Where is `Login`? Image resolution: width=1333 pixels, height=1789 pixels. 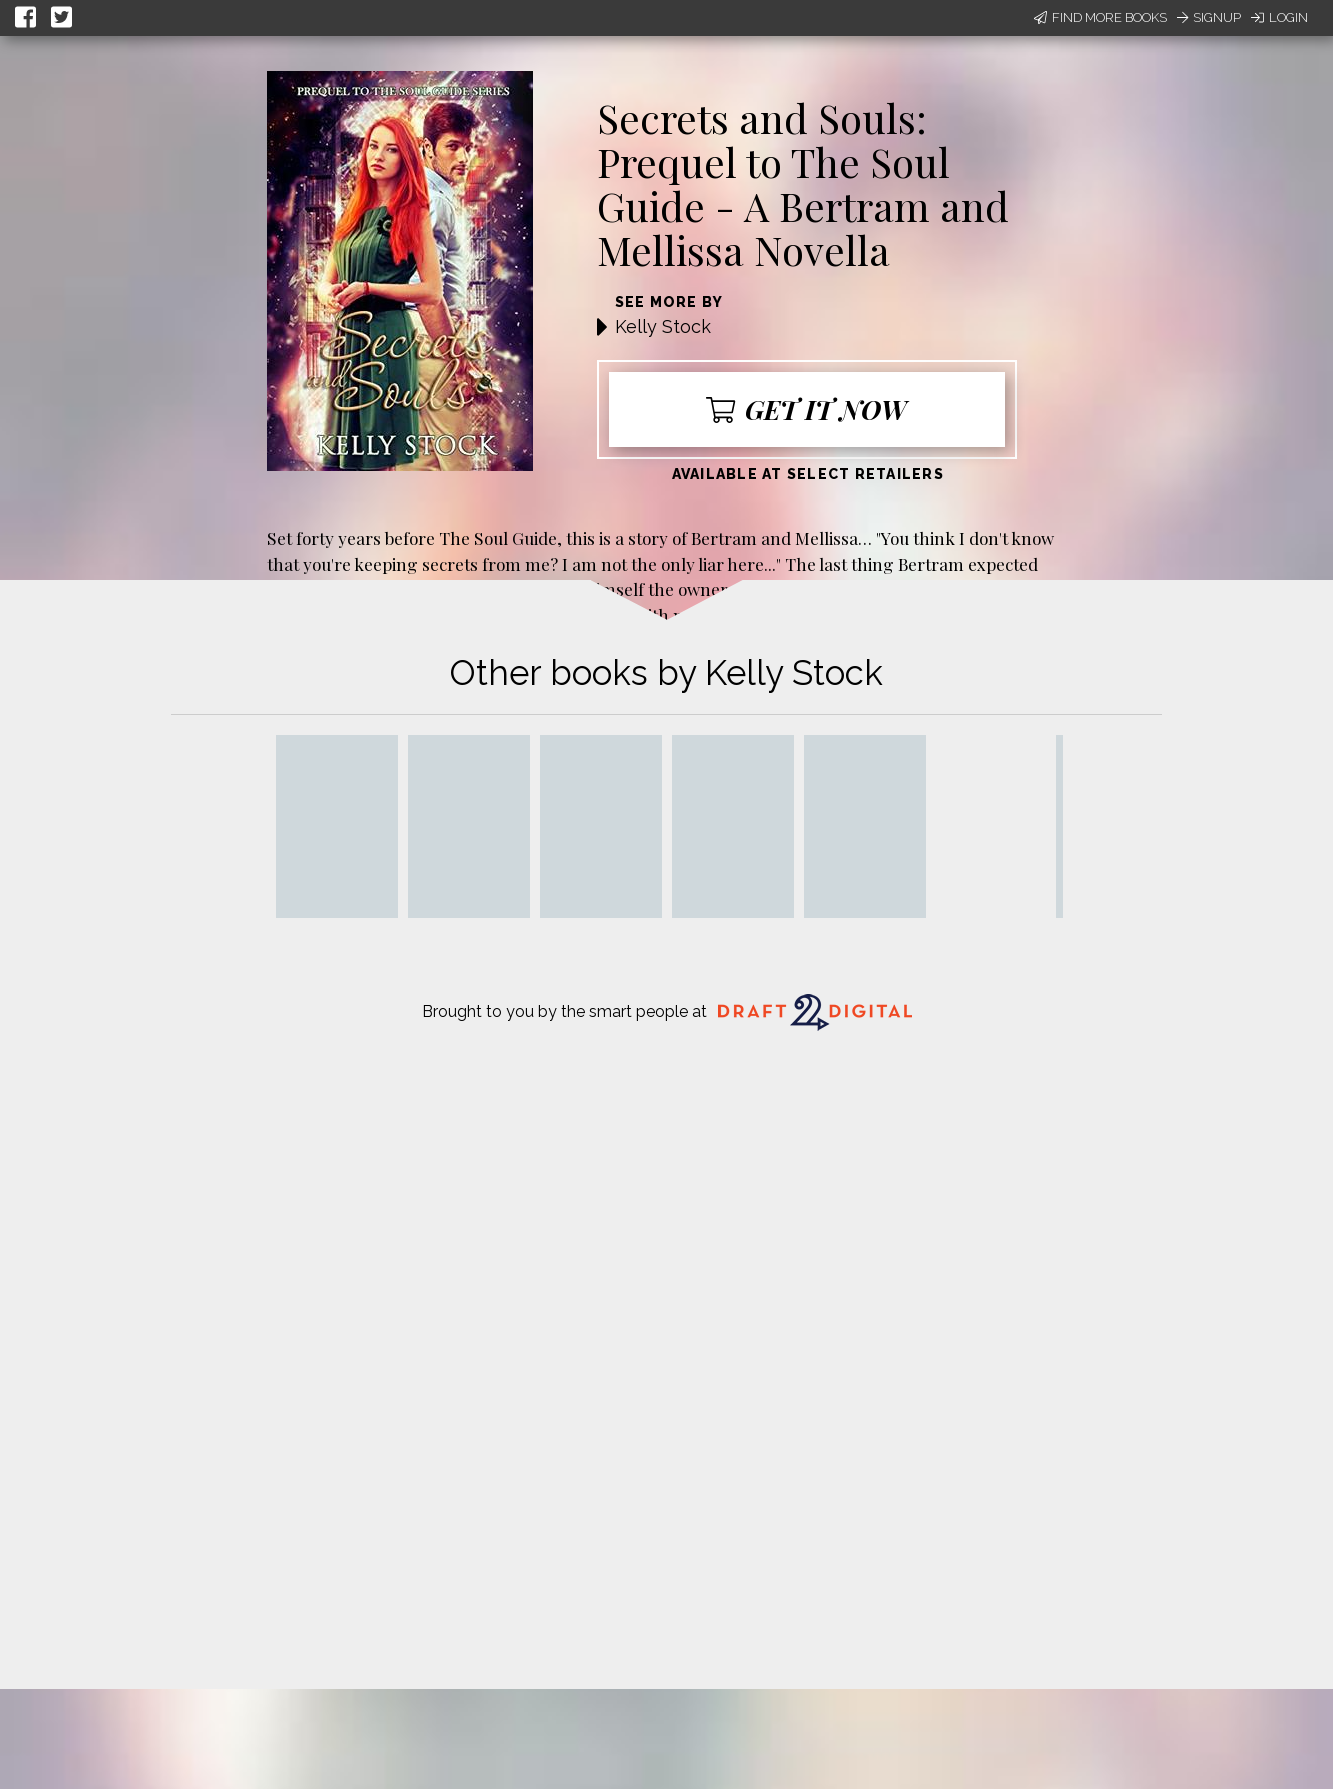 Login is located at coordinates (1279, 17).